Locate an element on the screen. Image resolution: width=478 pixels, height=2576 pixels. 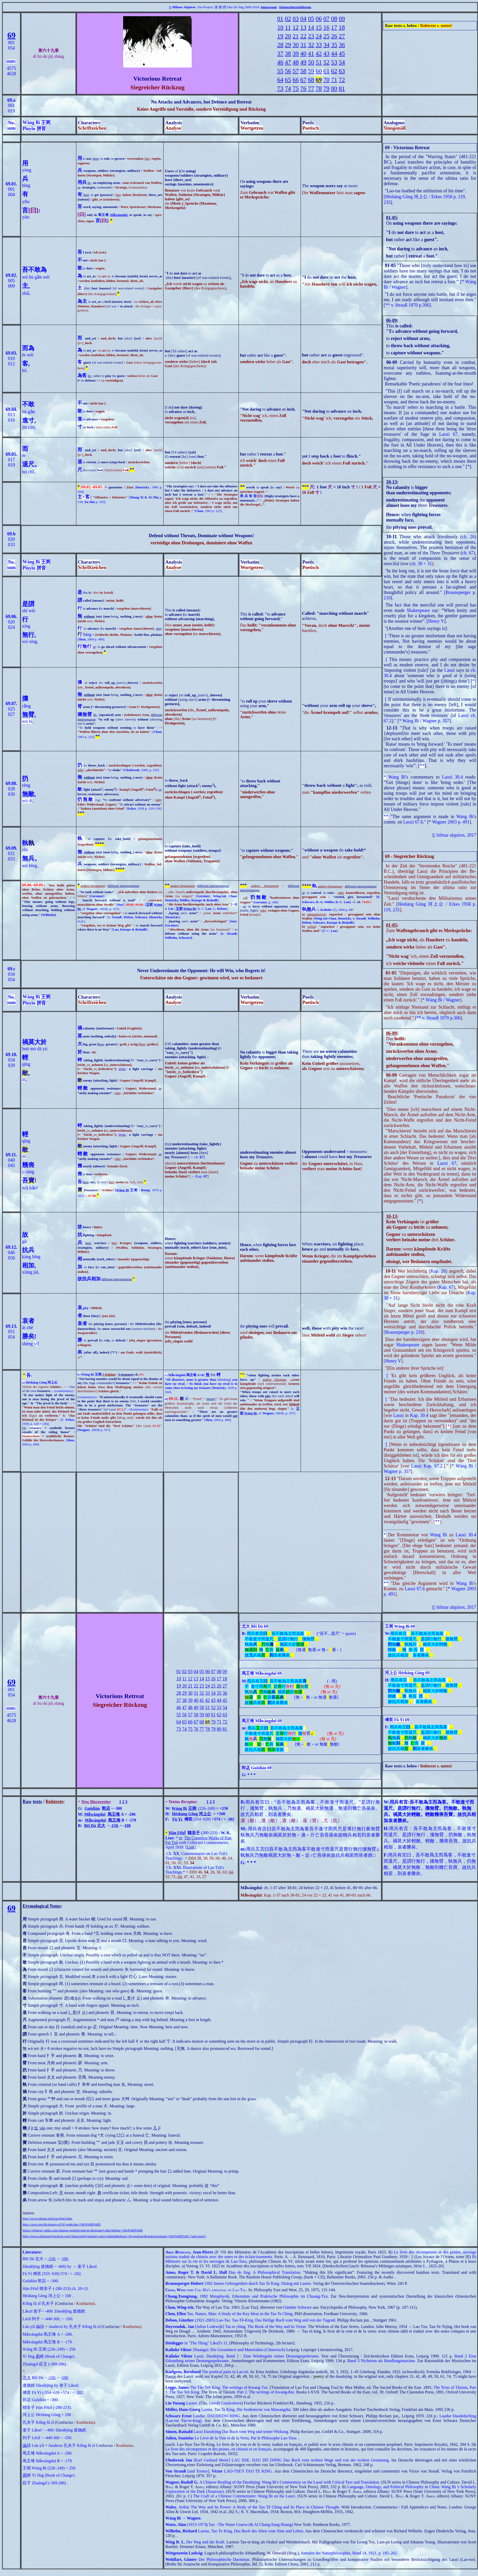
66 is located at coordinates (295, 79).